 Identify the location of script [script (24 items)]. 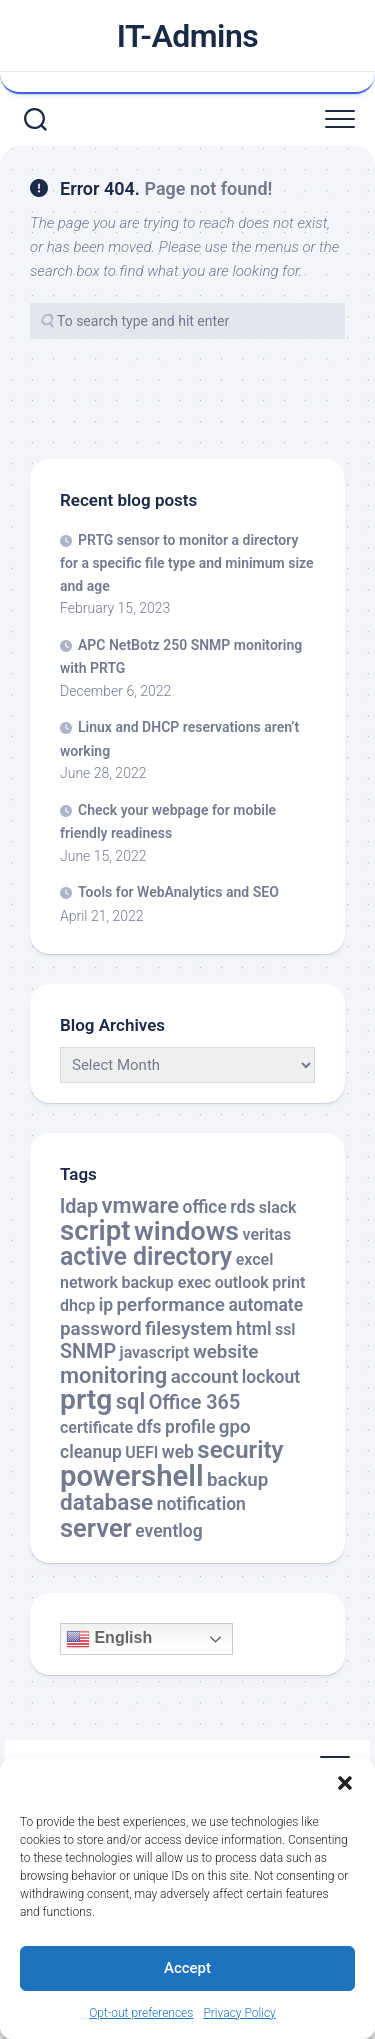
(95, 1230).